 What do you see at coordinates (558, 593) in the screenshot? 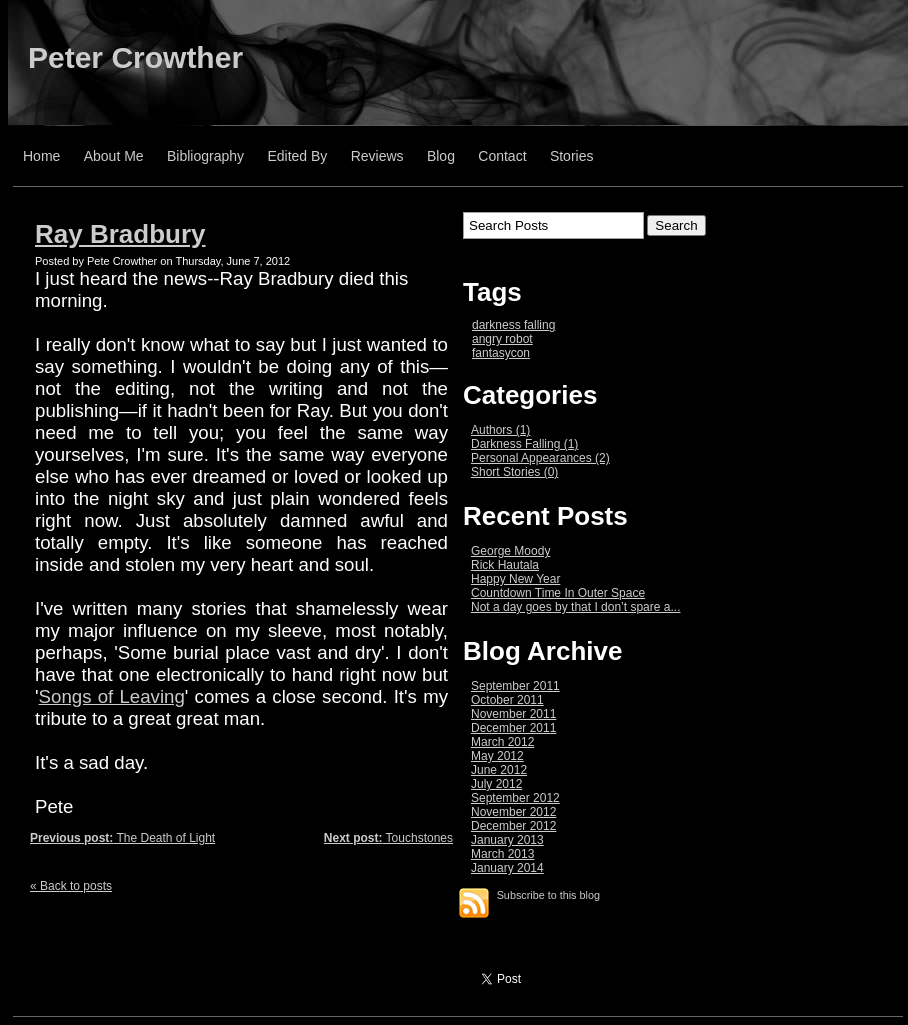
I see `Countdown Time In Outer Space` at bounding box center [558, 593].